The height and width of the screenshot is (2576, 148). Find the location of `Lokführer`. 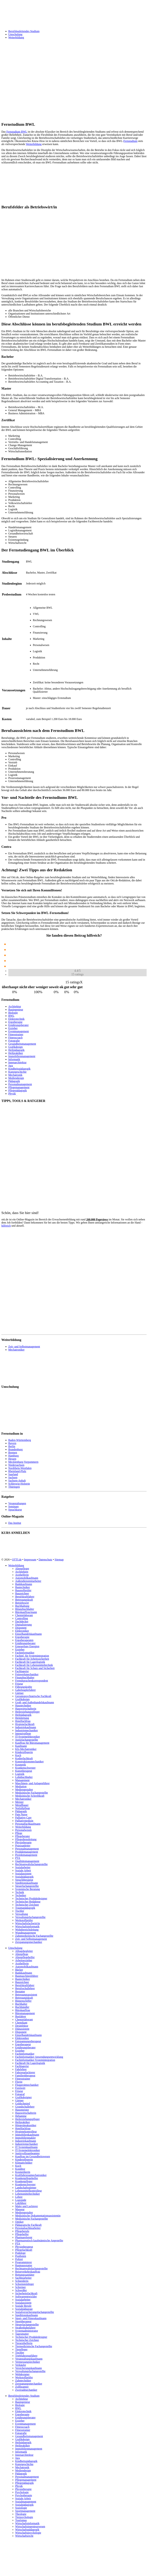

Lokführer is located at coordinates (20, 2203).